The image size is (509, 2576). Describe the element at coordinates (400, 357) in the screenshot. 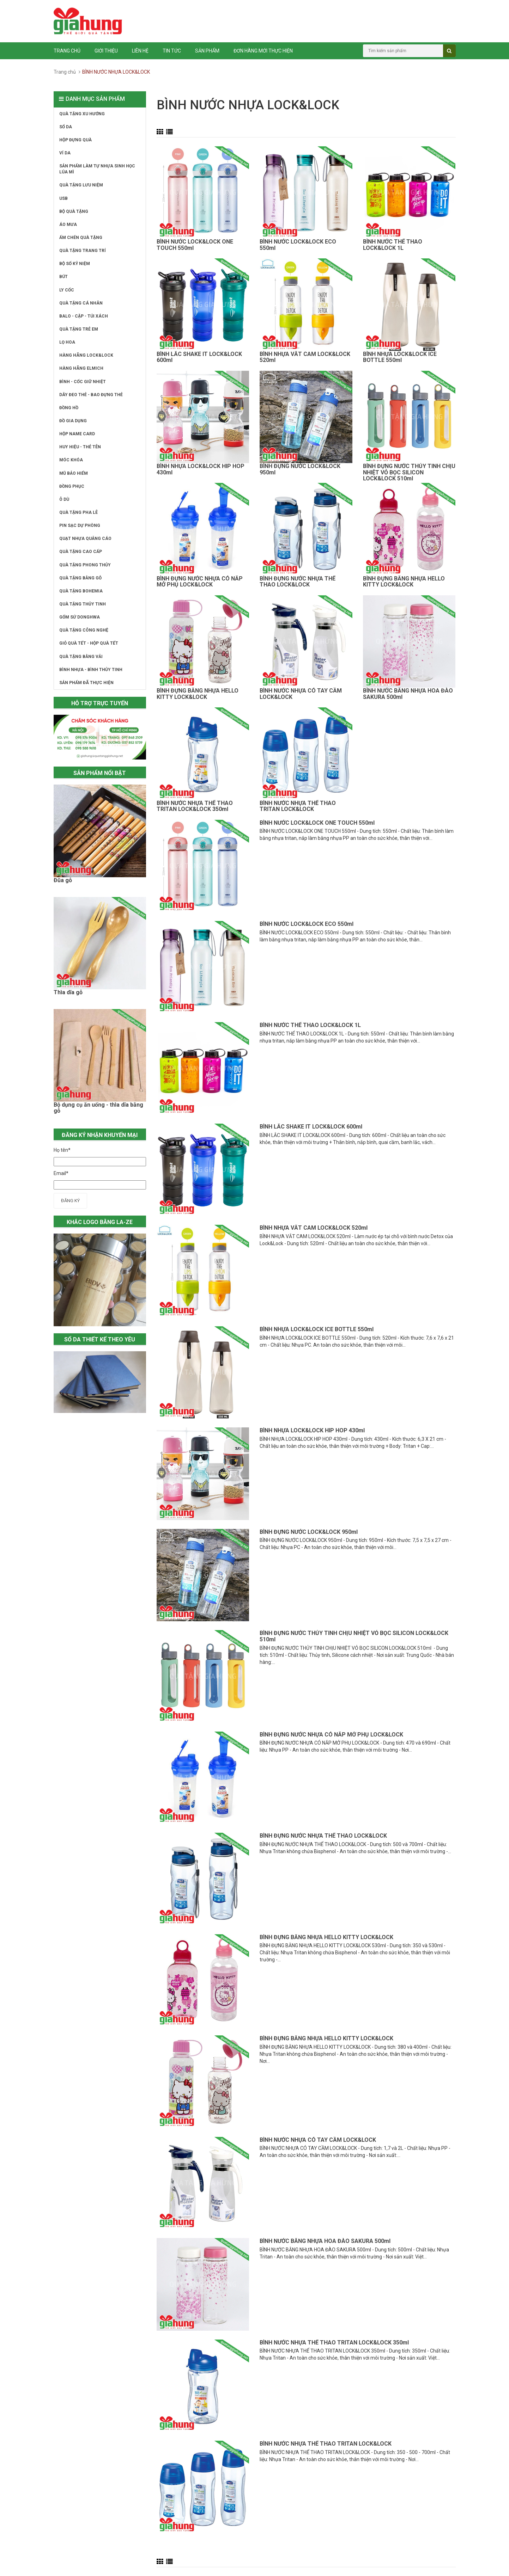

I see `BÌNH NHỰA LOCK&LOCK ICE BOTTLE 550ml` at that location.